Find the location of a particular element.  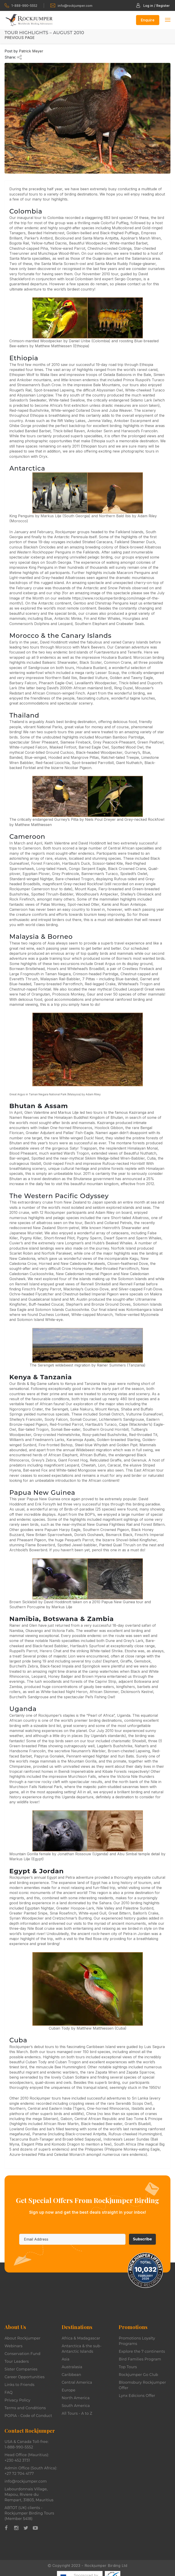

Enquire is located at coordinates (147, 20).